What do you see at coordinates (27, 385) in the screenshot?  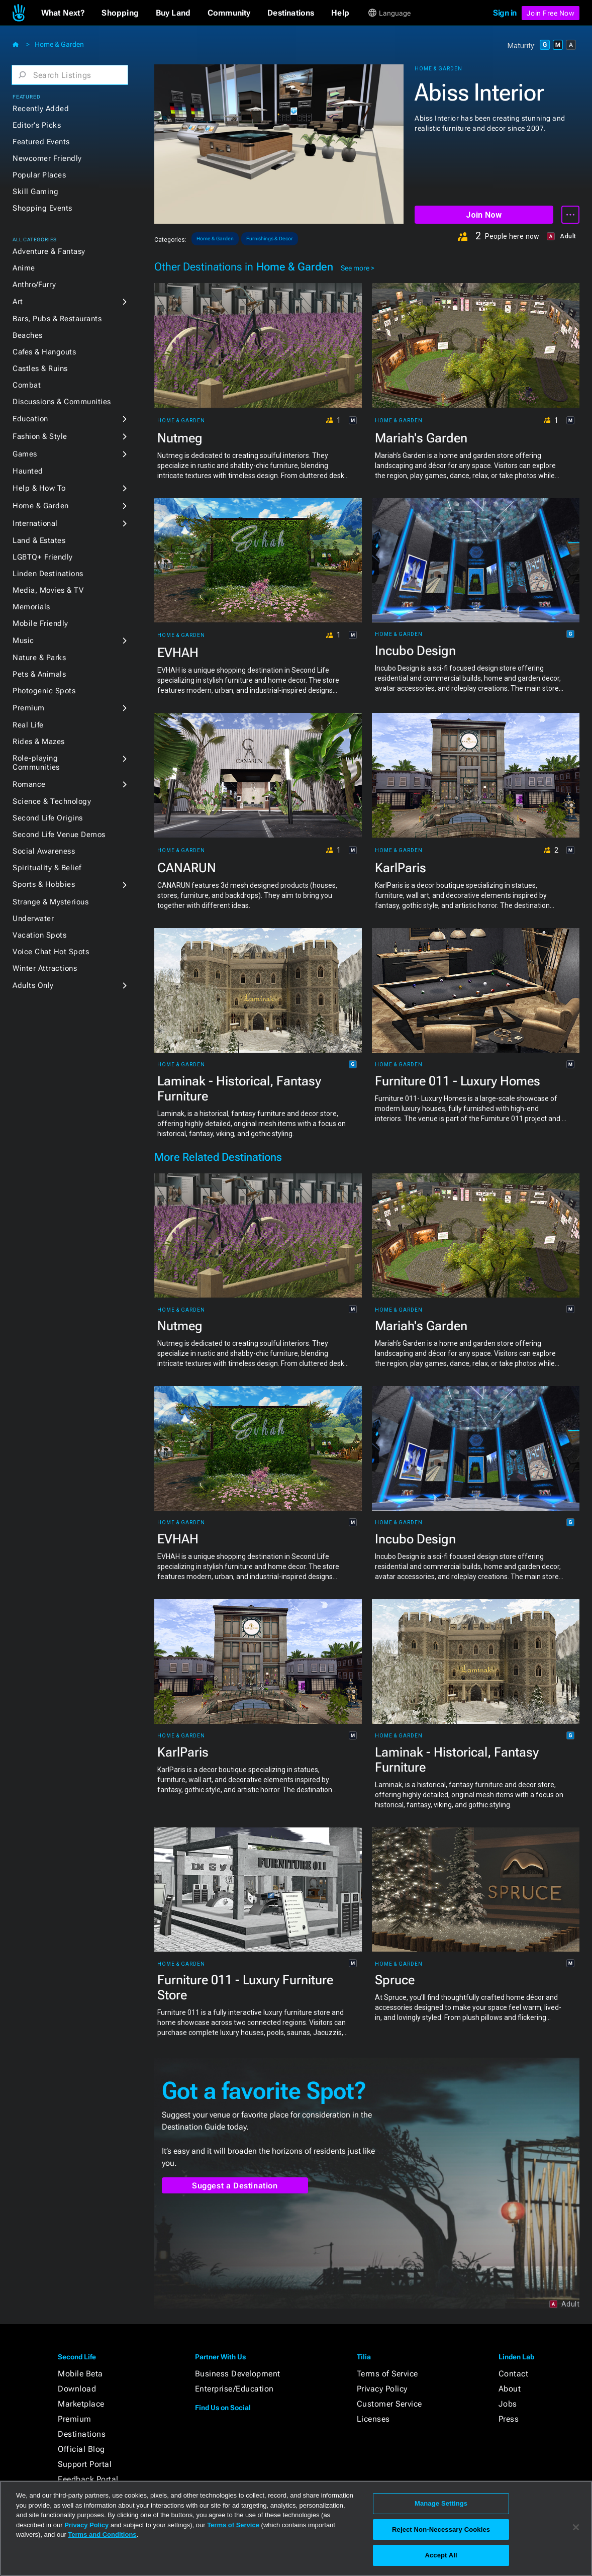 I see `Combat` at bounding box center [27, 385].